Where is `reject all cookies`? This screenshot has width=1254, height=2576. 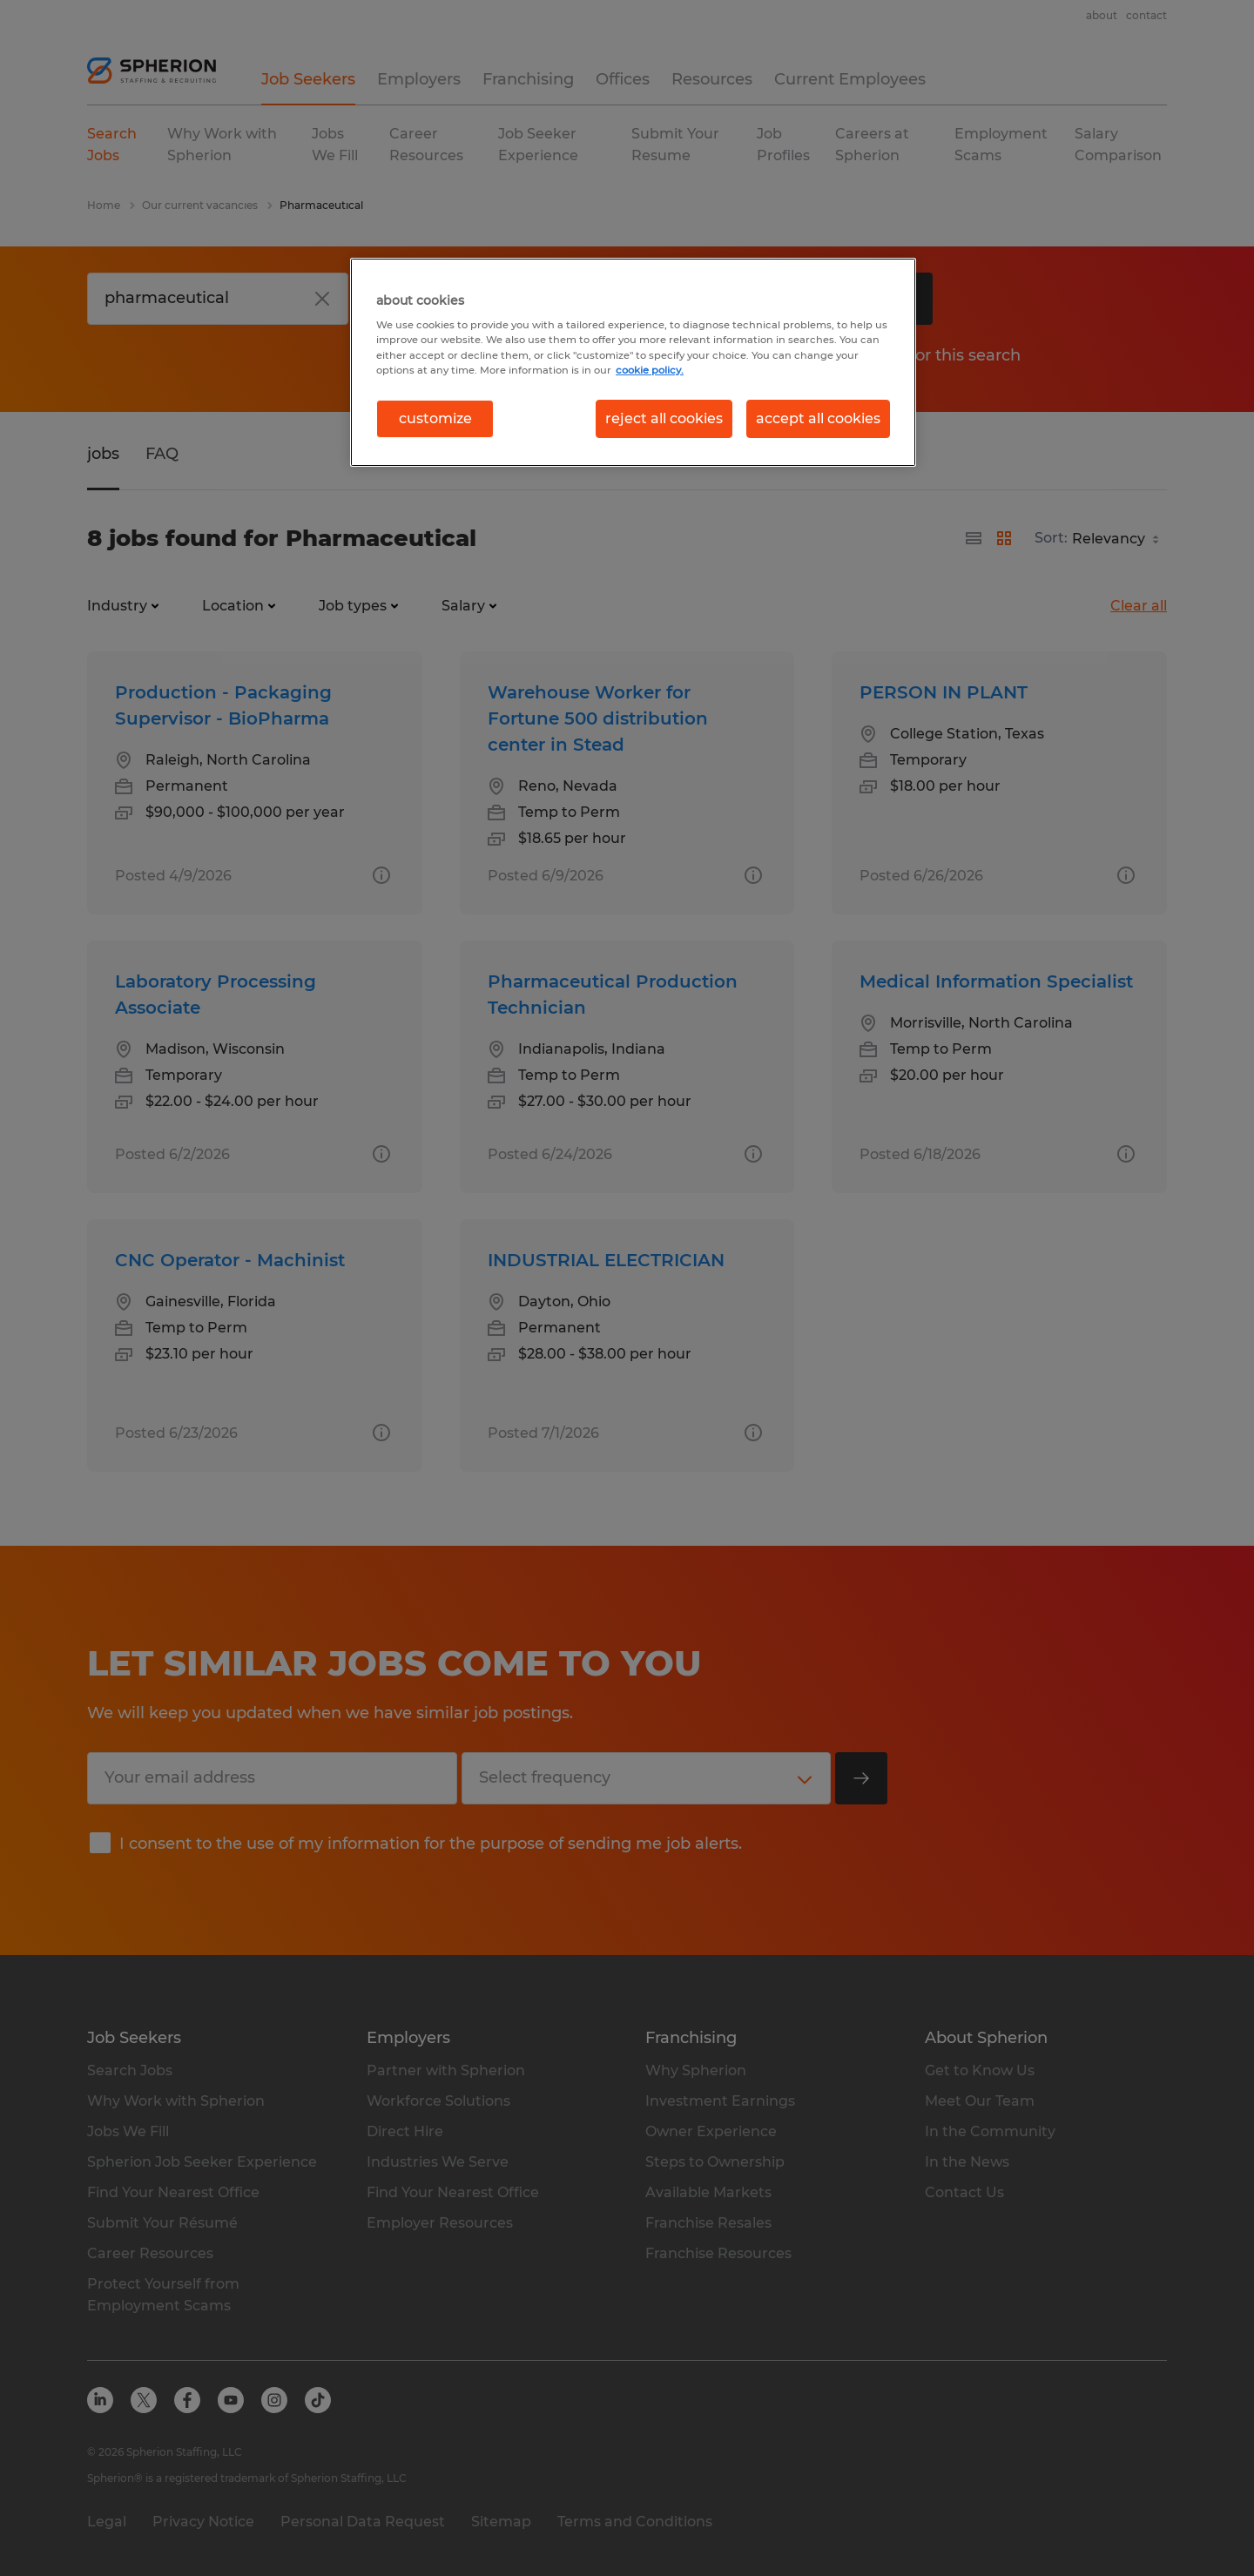
reject all cookies is located at coordinates (664, 418).